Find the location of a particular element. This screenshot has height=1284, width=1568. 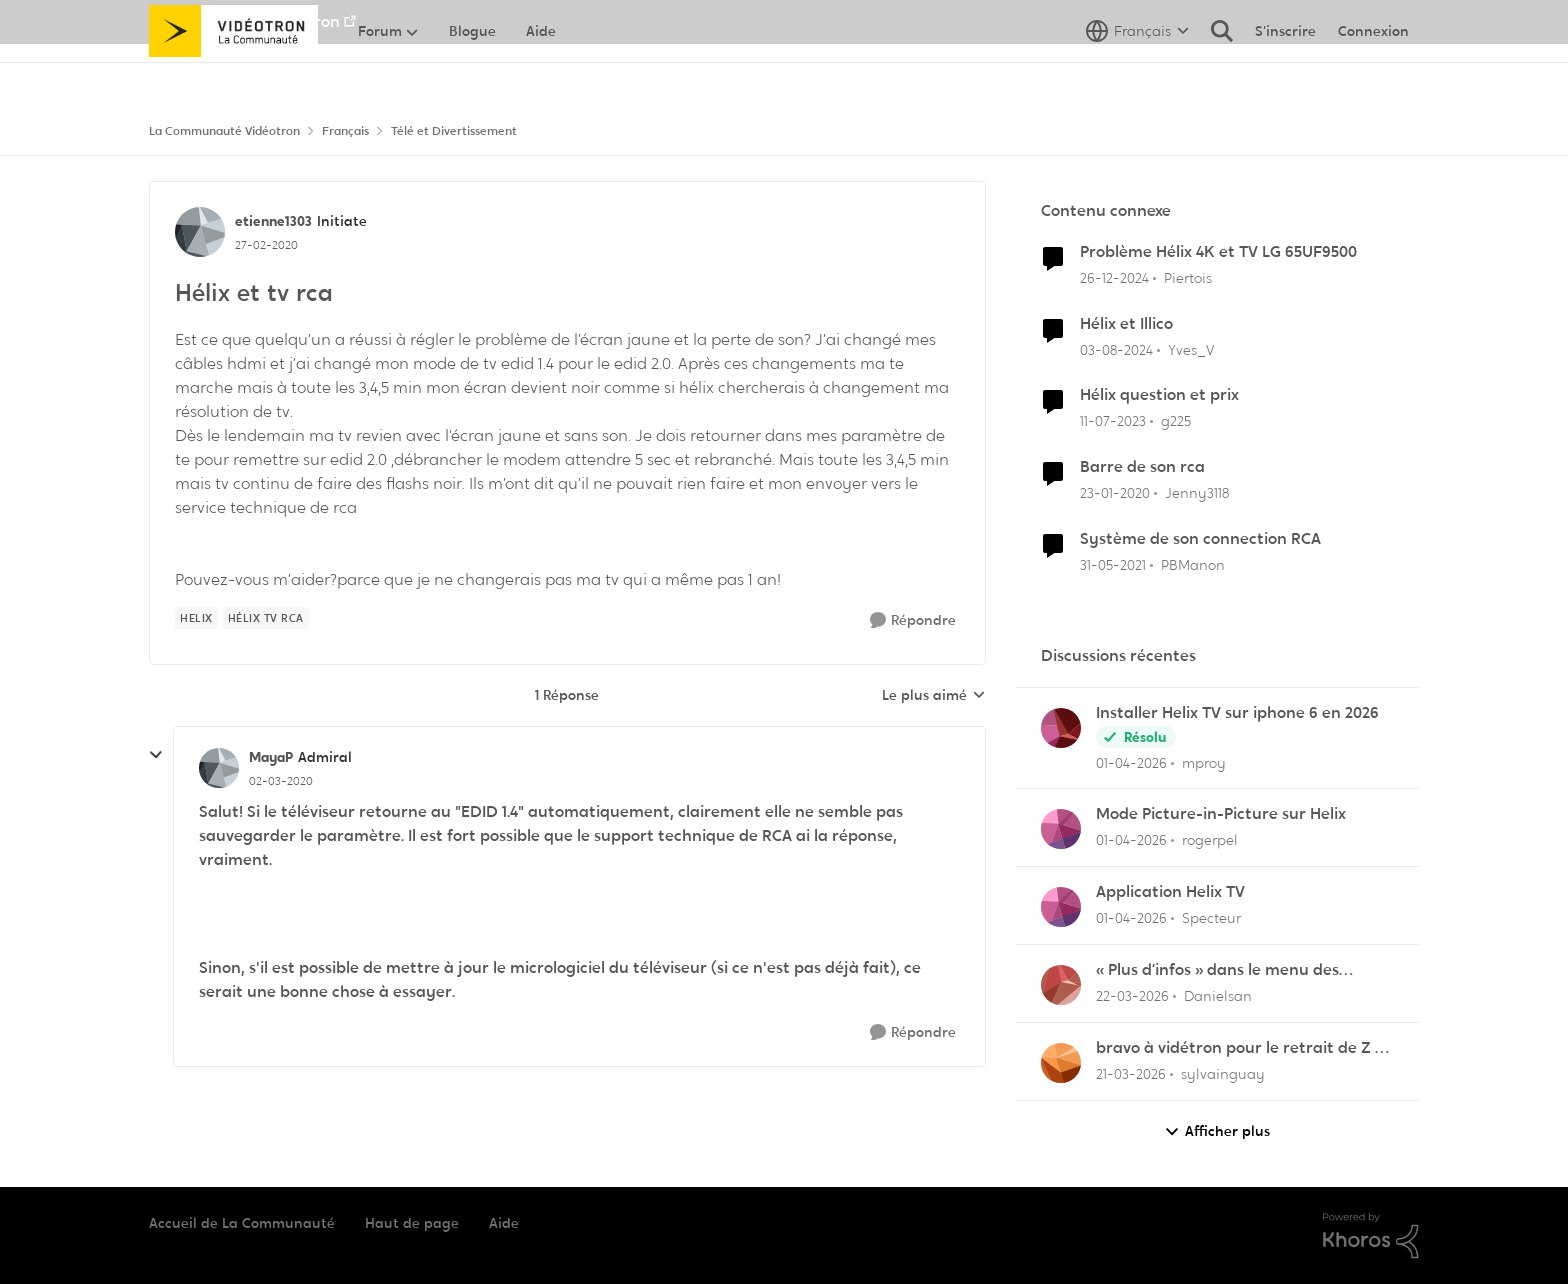

Haut de page is located at coordinates (412, 1223).